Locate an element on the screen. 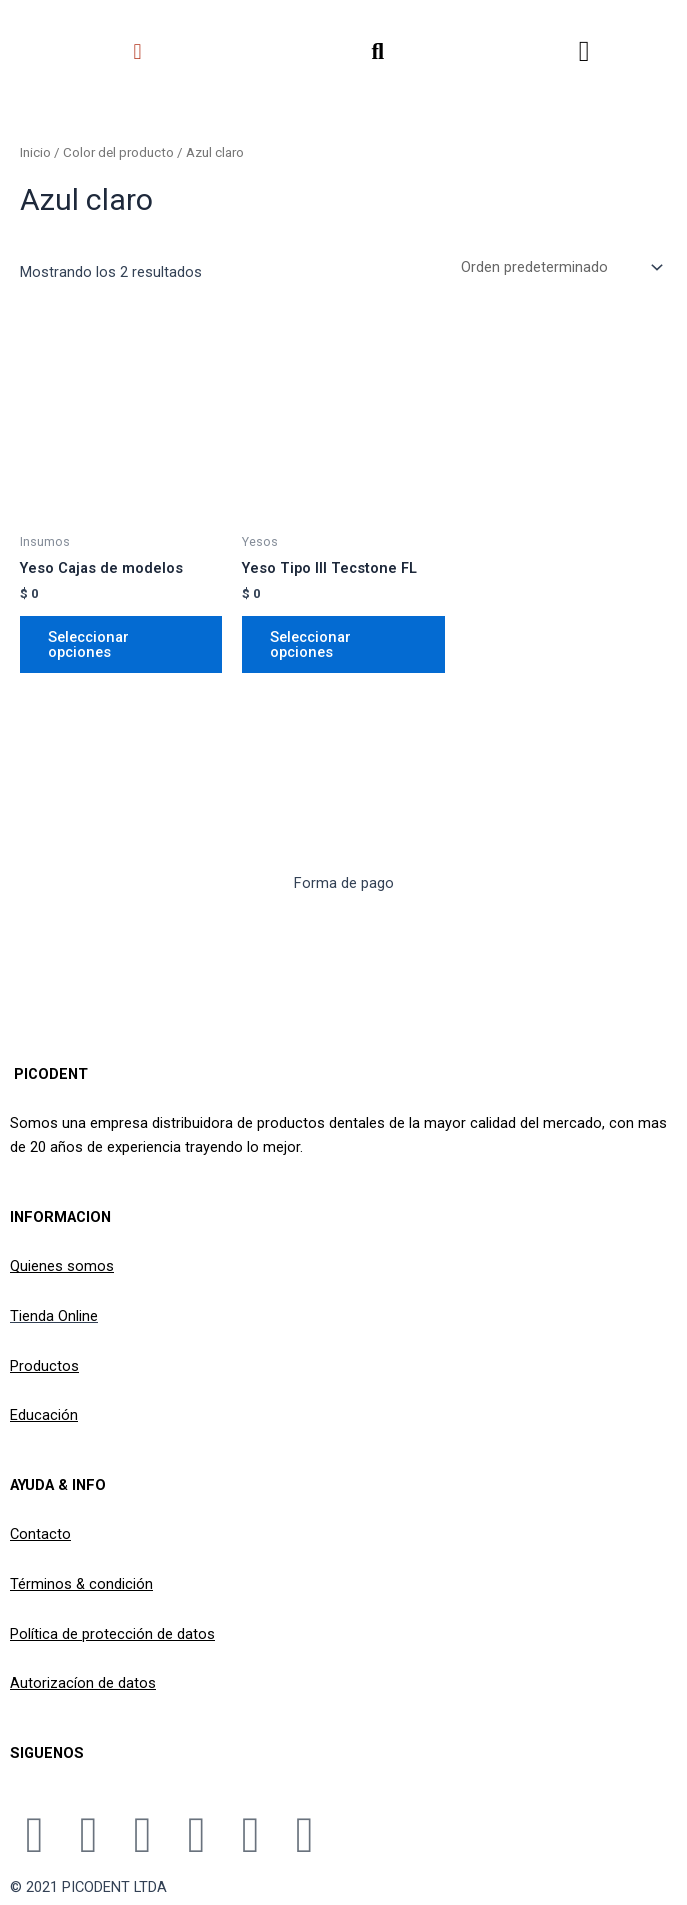 The height and width of the screenshot is (1905, 687). Tienda Online is located at coordinates (54, 1316).